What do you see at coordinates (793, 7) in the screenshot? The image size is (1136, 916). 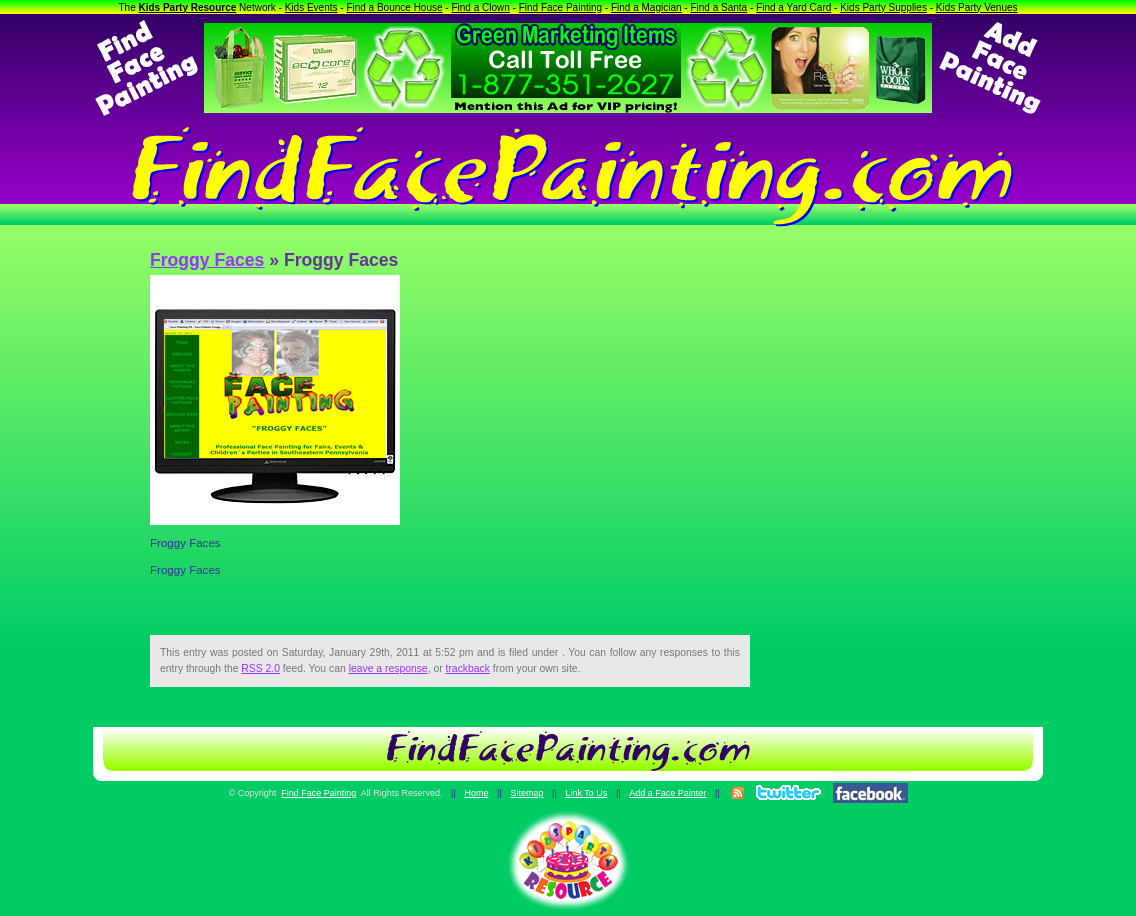 I see `Find a Yard Card` at bounding box center [793, 7].